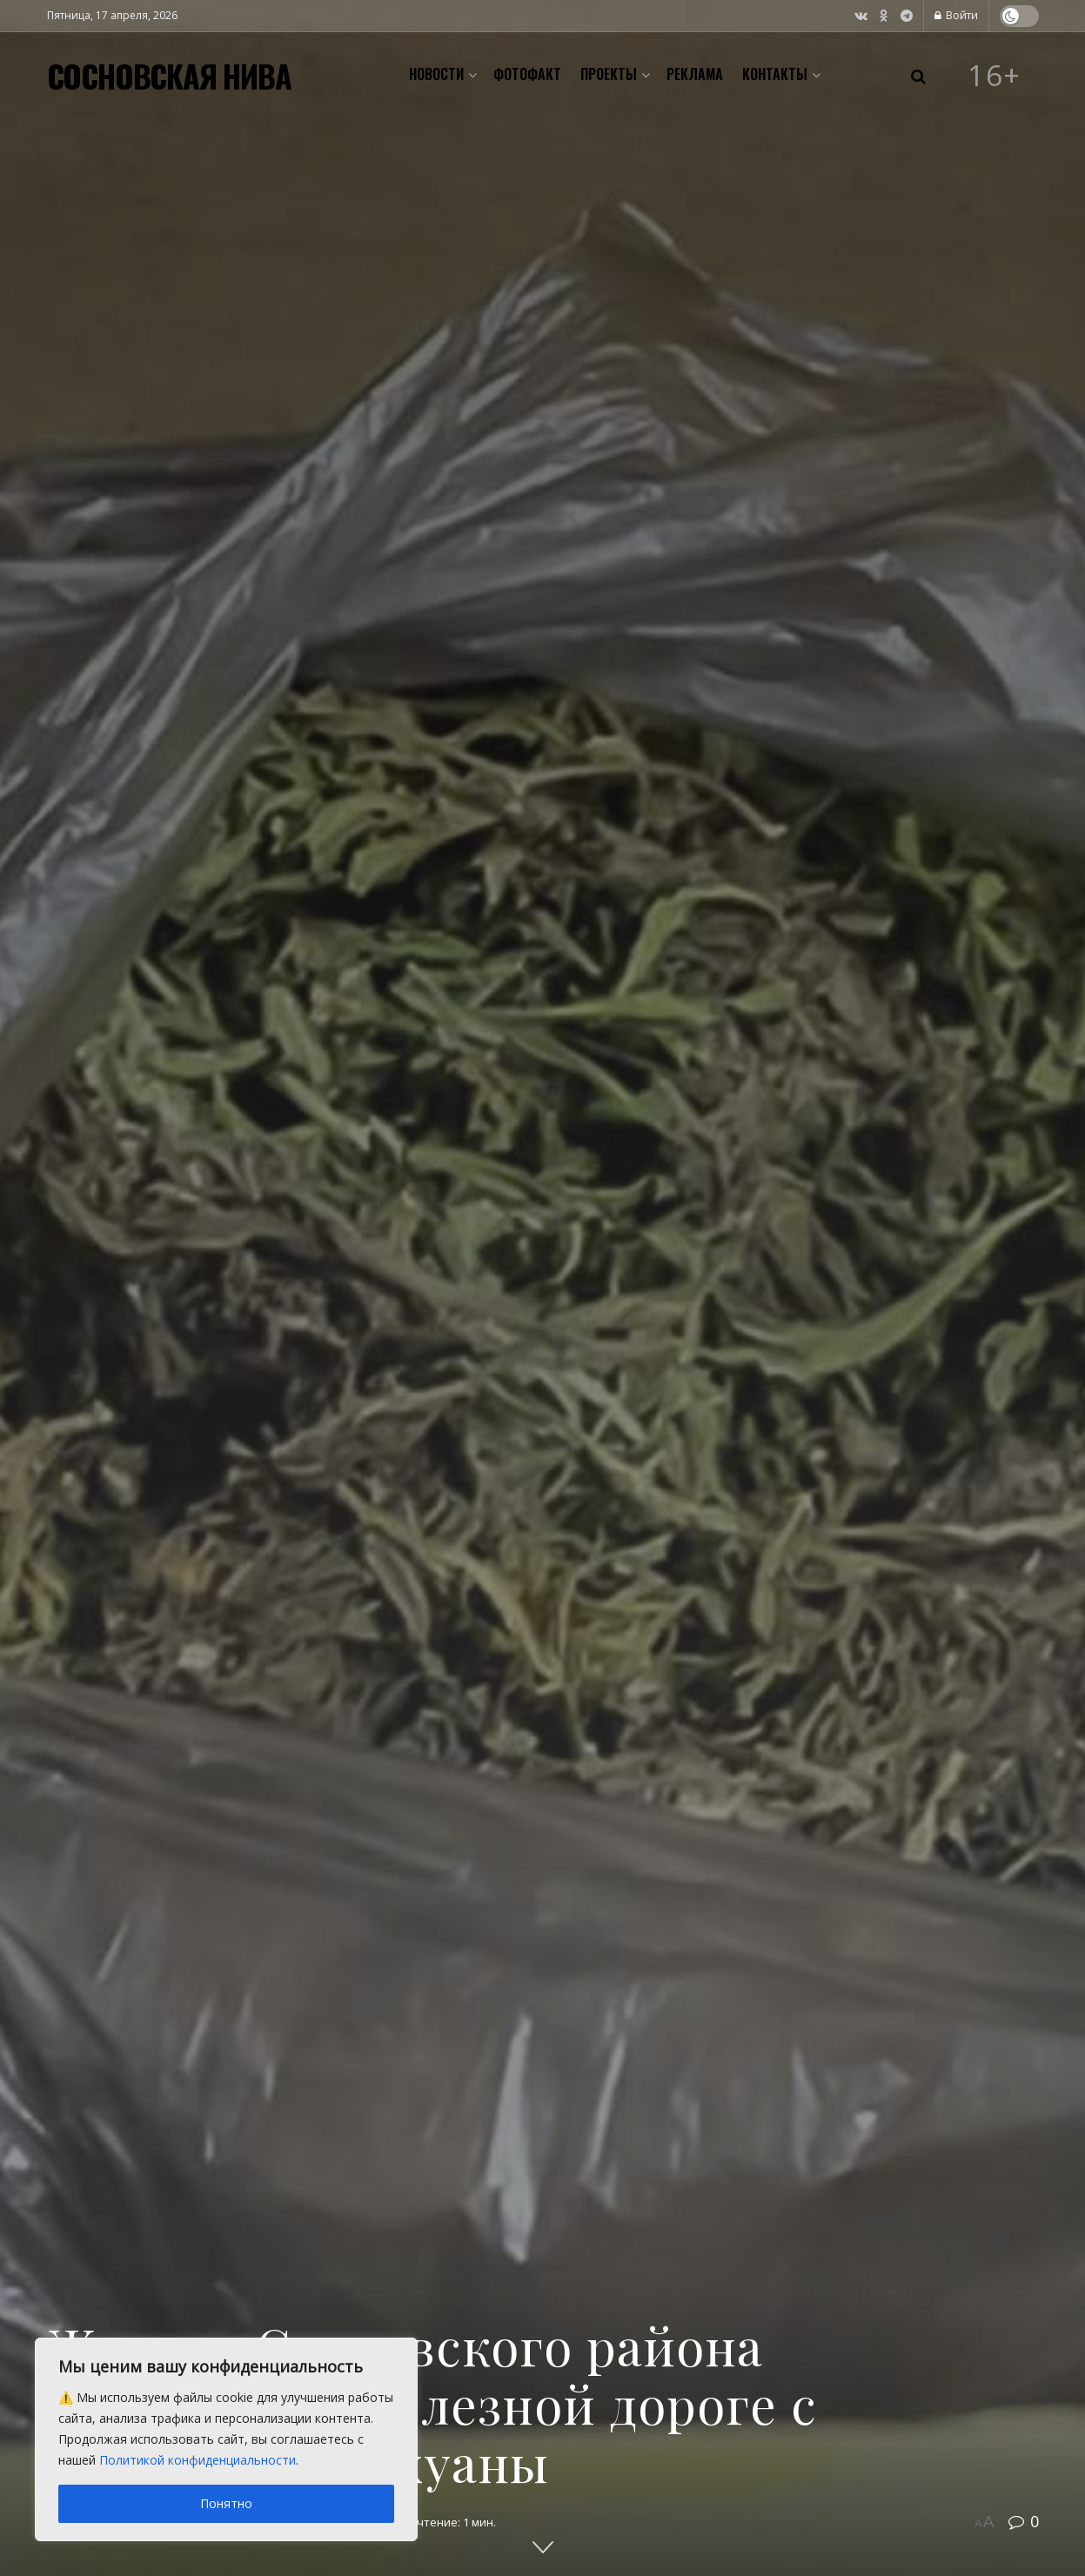 The width and height of the screenshot is (1085, 2576). Describe the element at coordinates (994, 75) in the screenshot. I see `16+` at that location.